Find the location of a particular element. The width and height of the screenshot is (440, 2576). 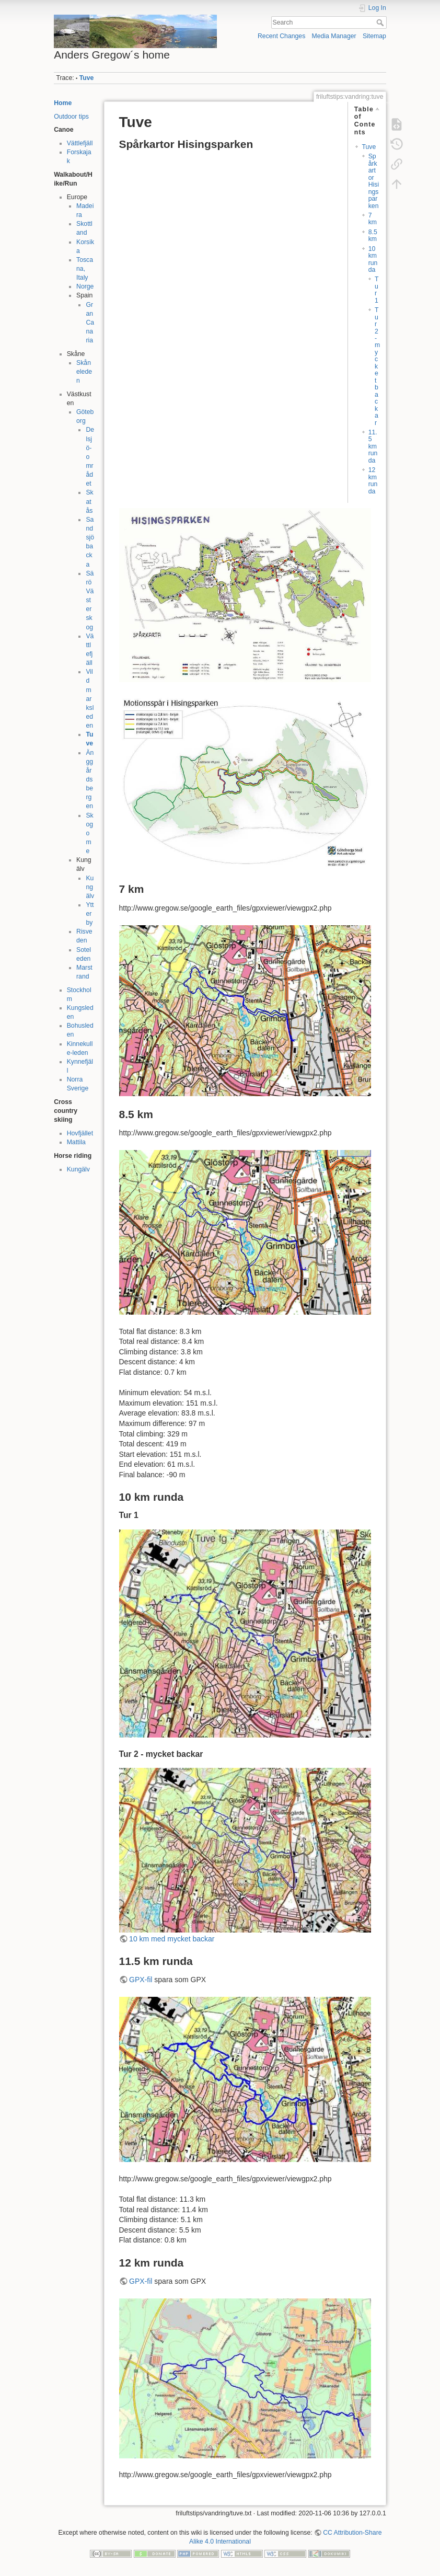

Toscana, Italy is located at coordinates (84, 268).